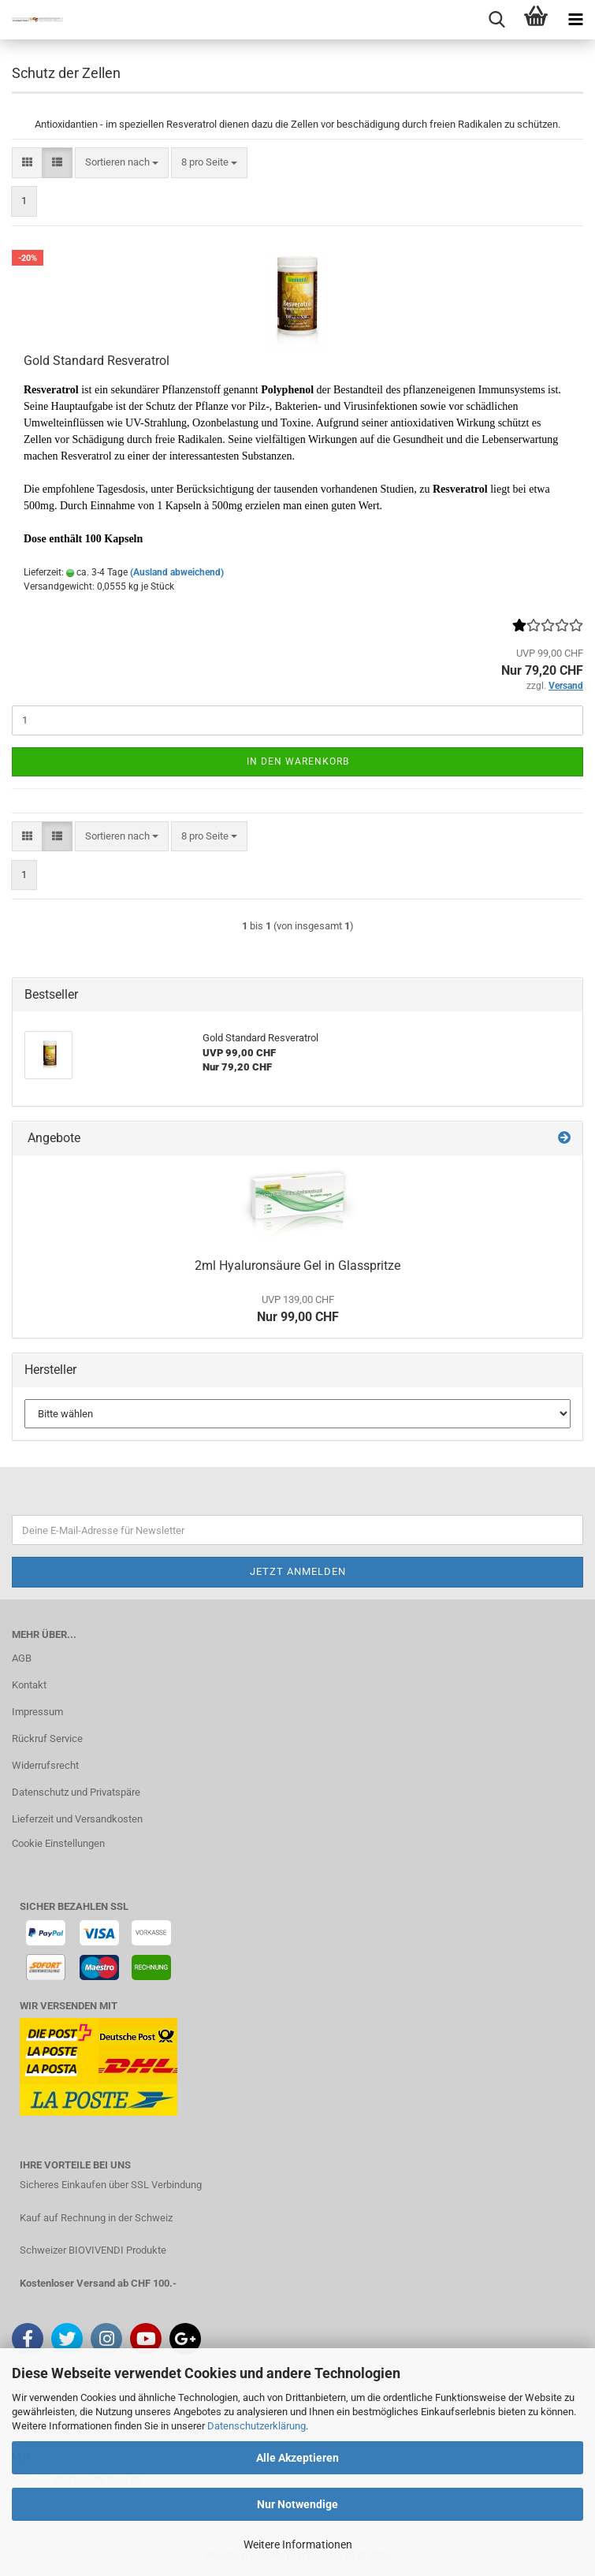 This screenshot has width=595, height=2576. Describe the element at coordinates (122, 162) in the screenshot. I see `[combobox]` at that location.